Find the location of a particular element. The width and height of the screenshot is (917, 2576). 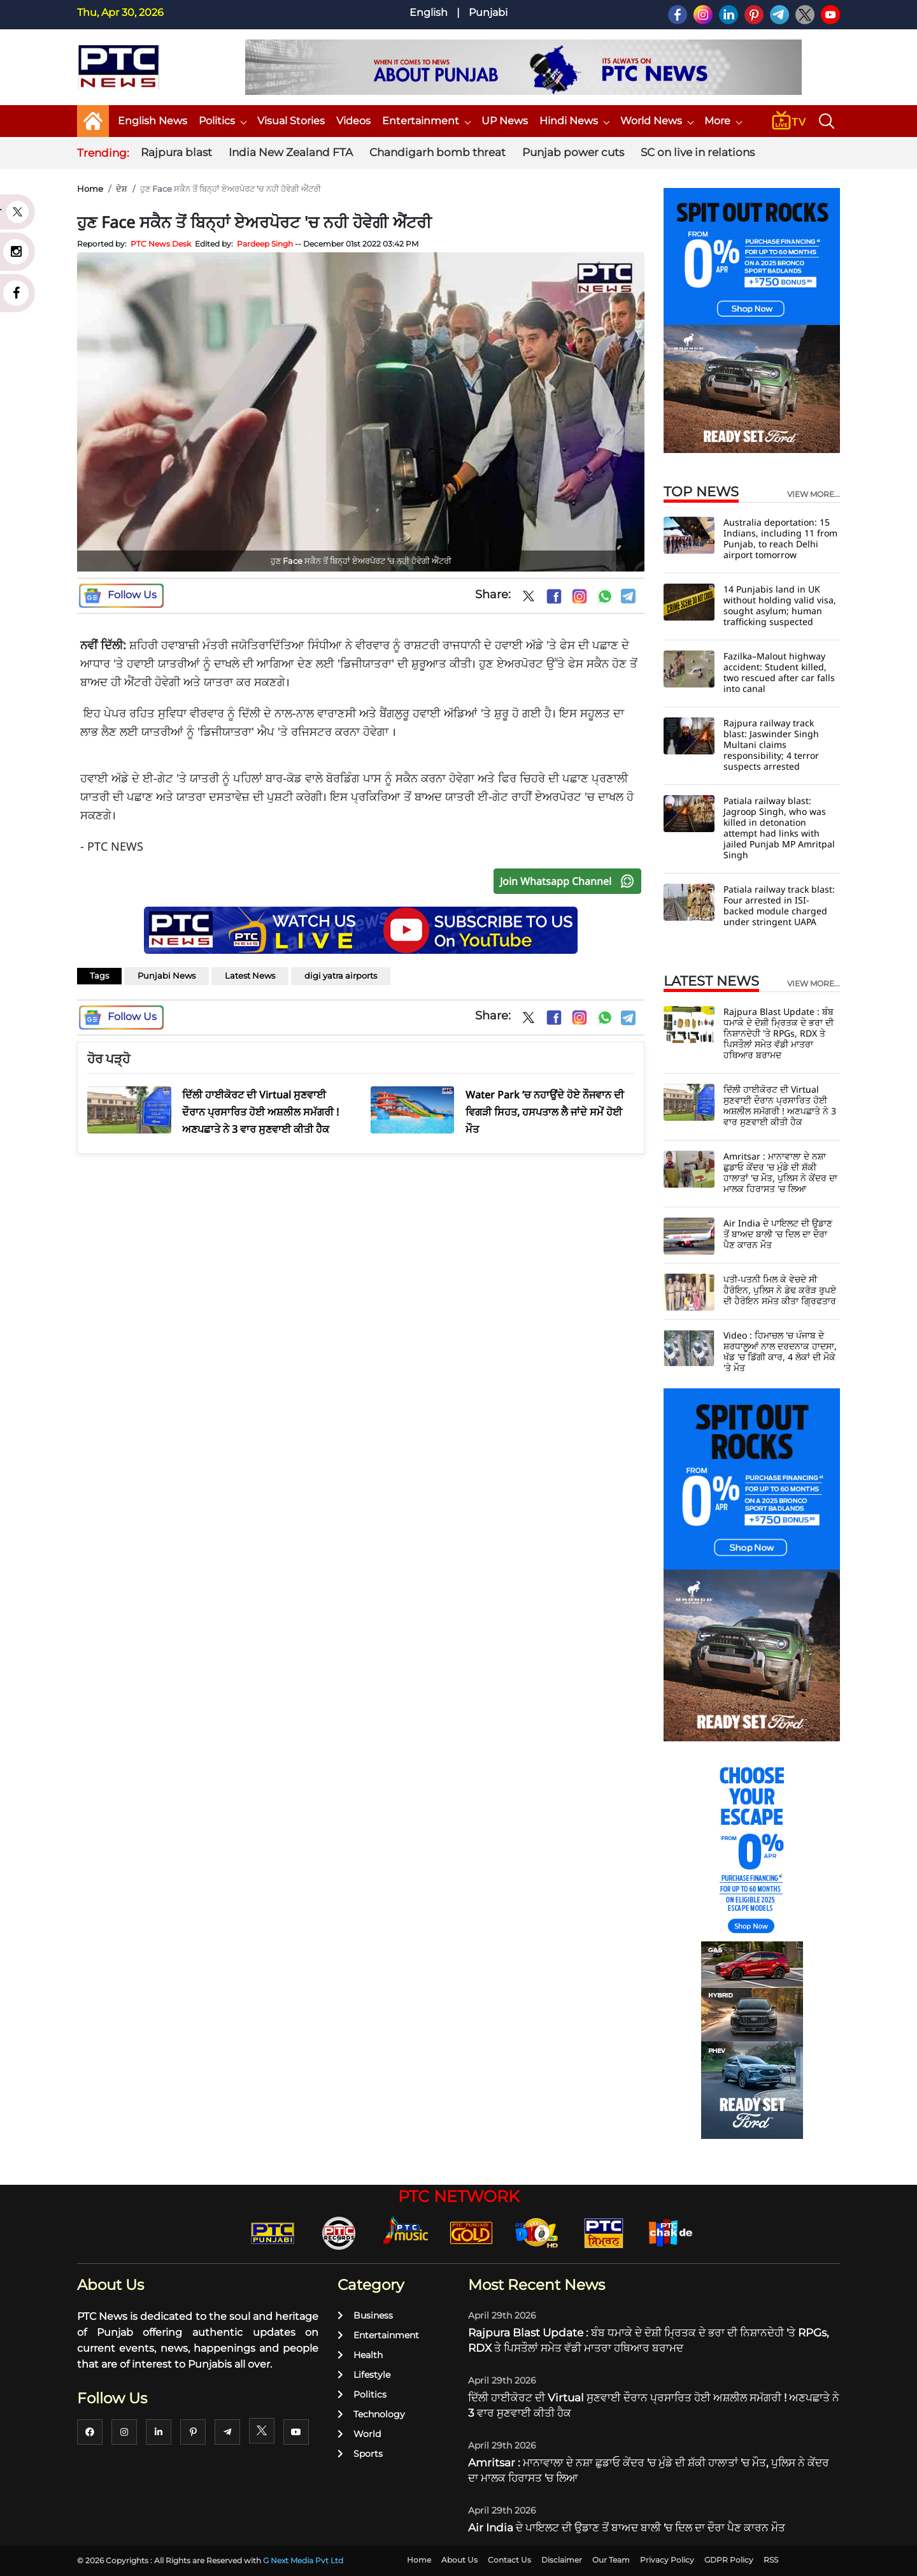

Pardeep Singh is located at coordinates (265, 243).